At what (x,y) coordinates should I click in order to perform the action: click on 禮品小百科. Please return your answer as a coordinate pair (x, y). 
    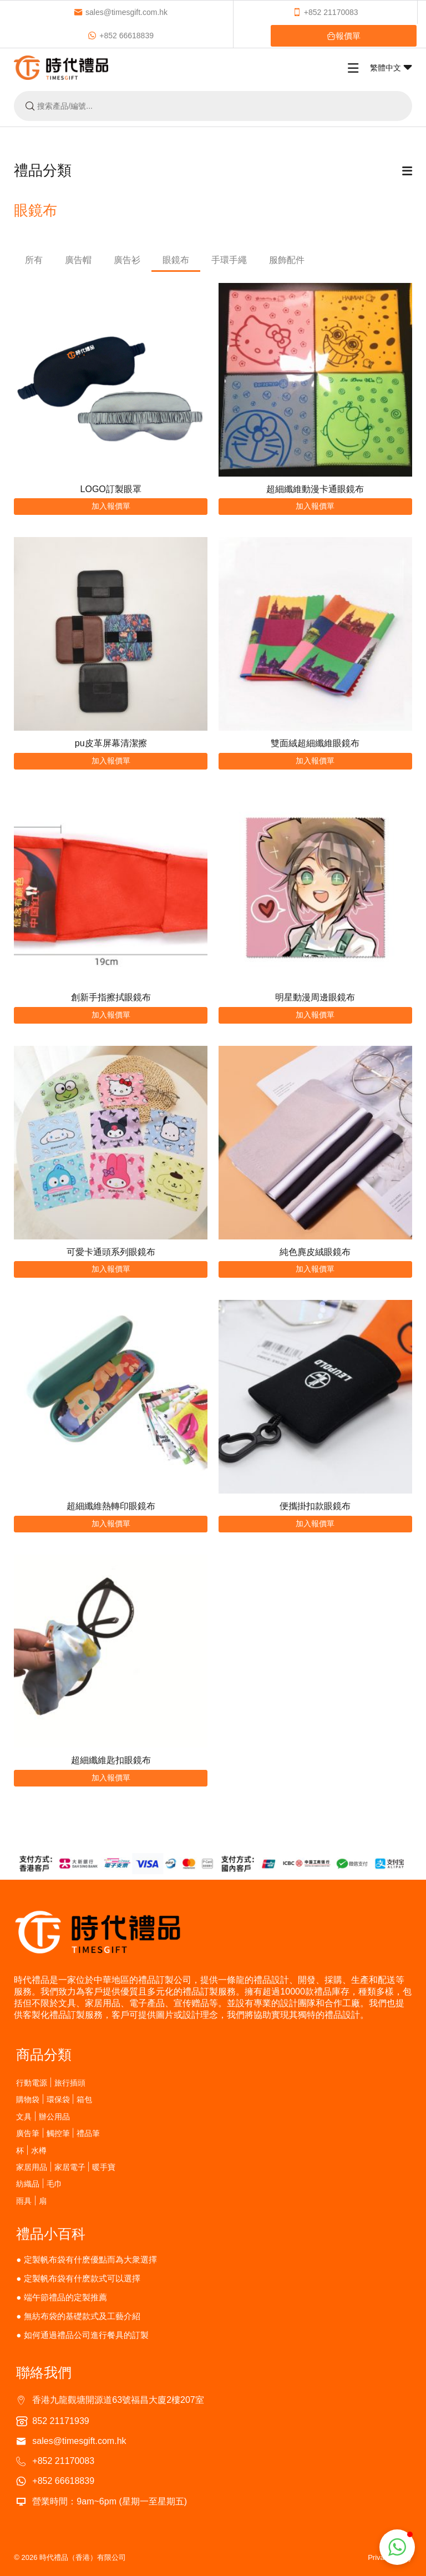
    Looking at the image, I should click on (50, 2233).